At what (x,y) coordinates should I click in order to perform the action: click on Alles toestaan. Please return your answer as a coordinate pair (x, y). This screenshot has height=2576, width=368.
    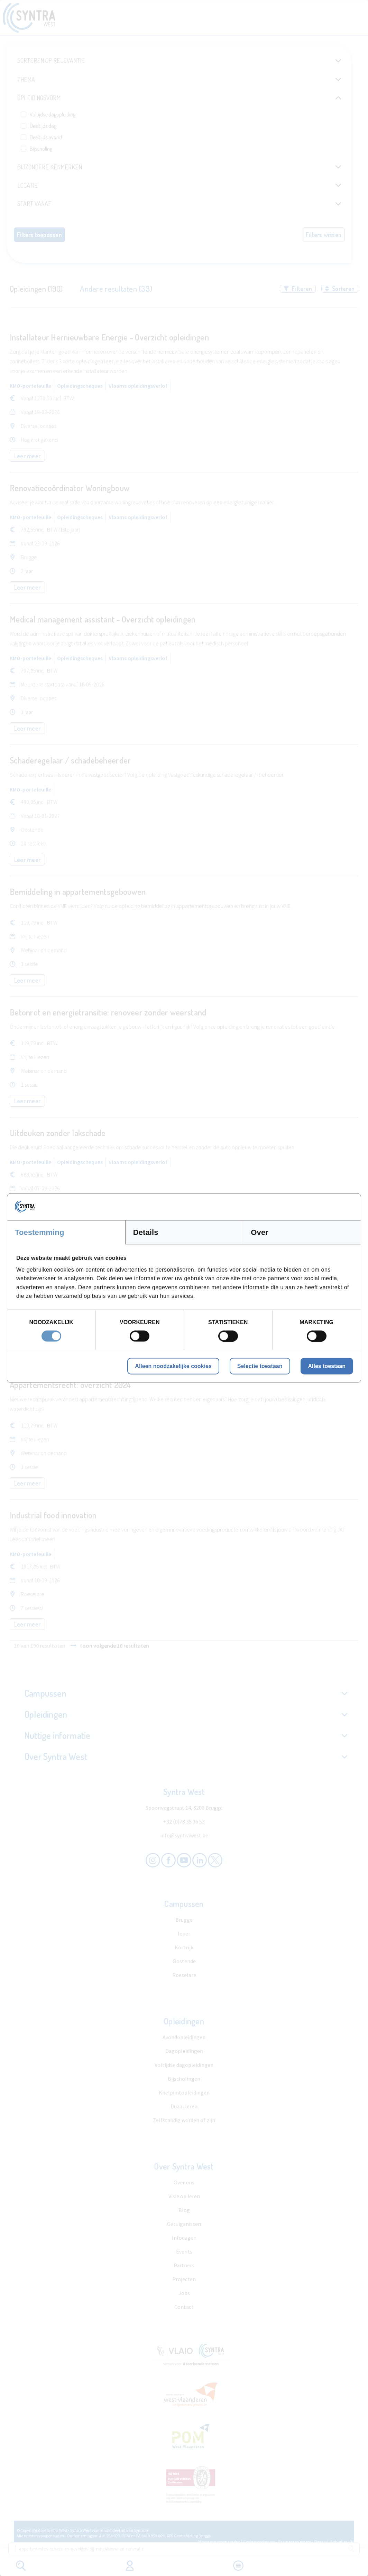
    Looking at the image, I should click on (327, 1366).